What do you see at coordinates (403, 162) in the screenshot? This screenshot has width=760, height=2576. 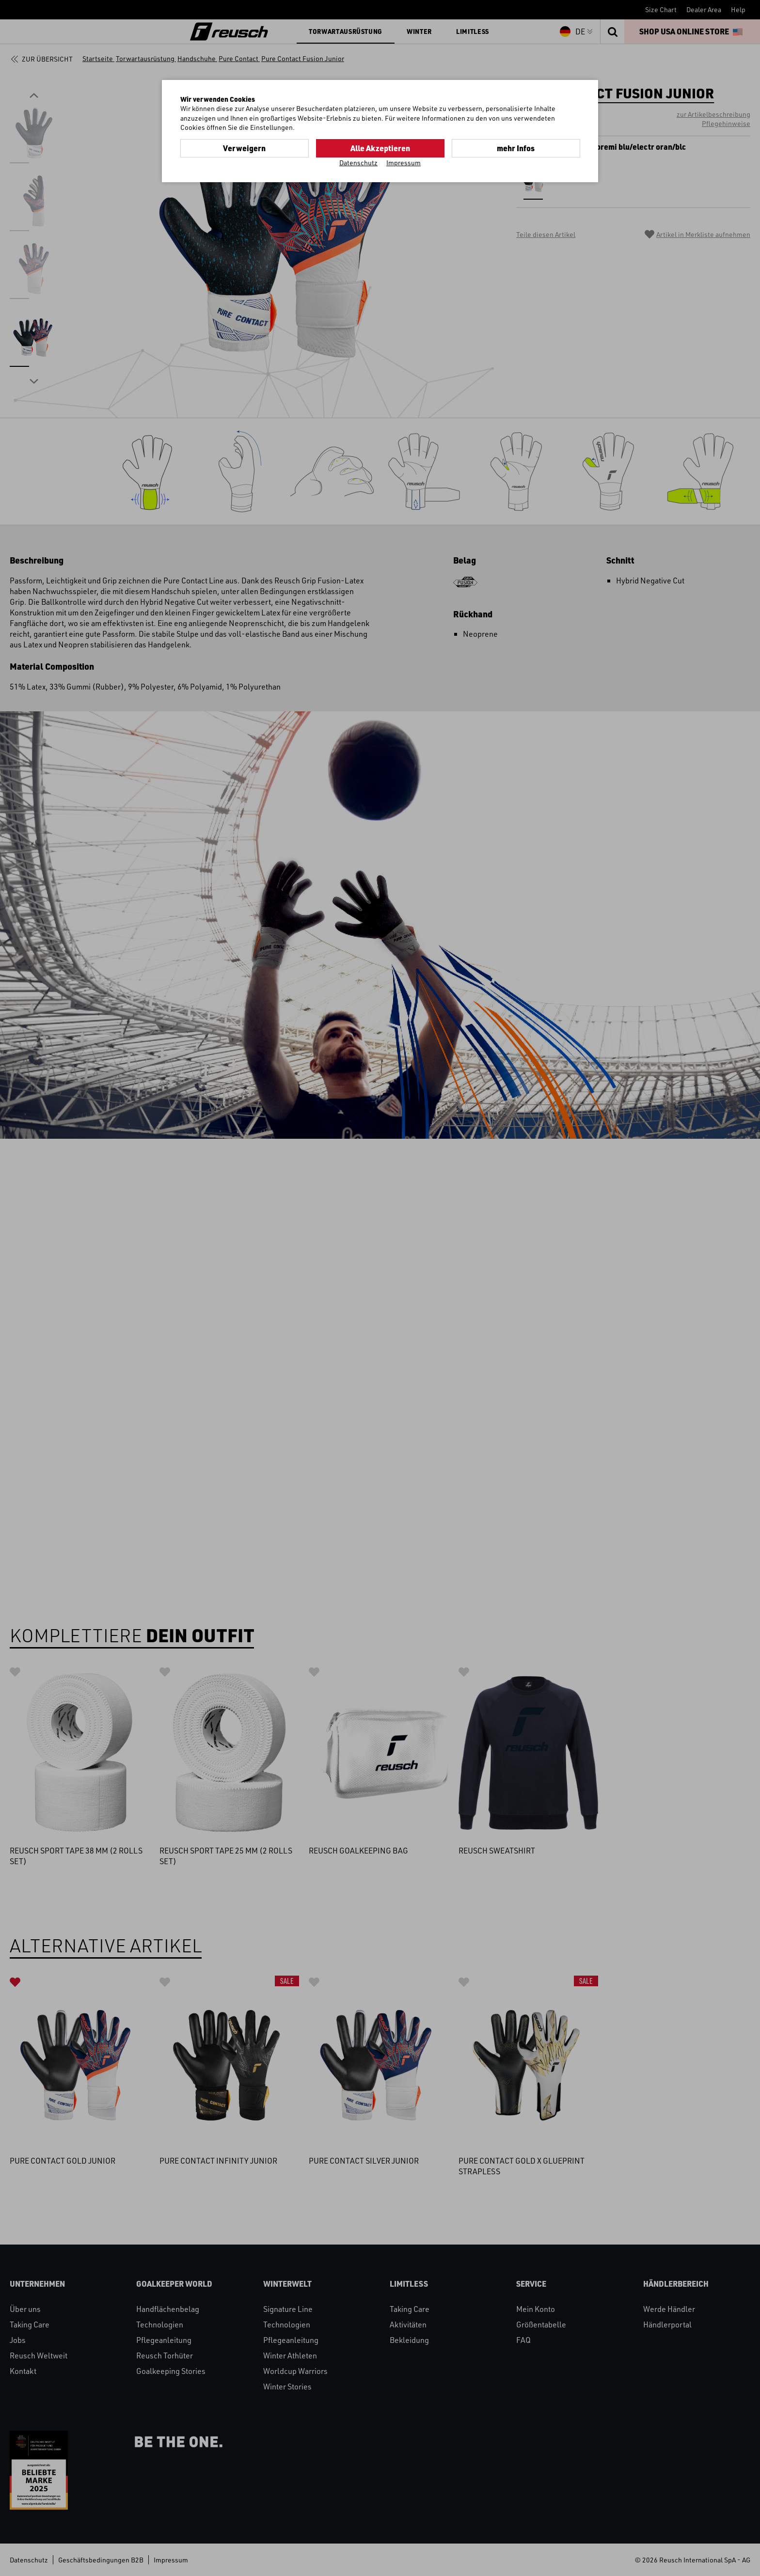 I see `Impressum` at bounding box center [403, 162].